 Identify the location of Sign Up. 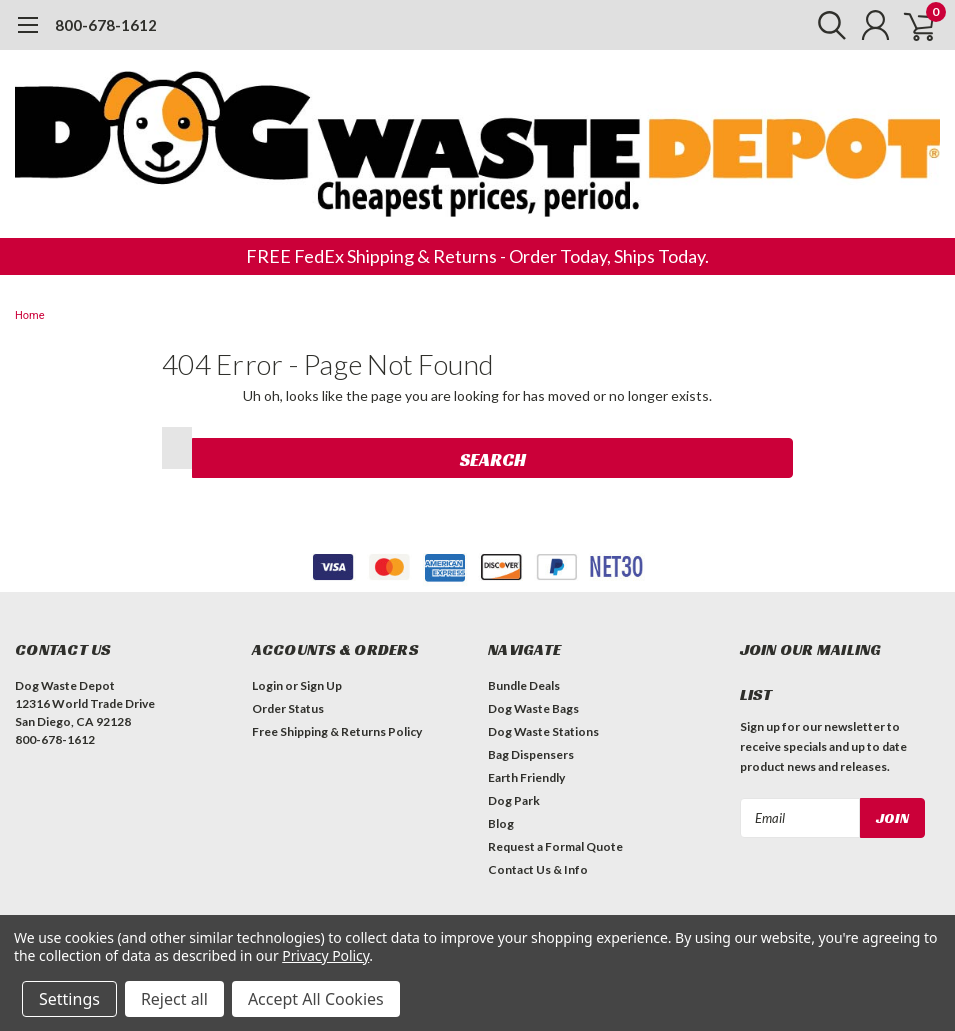
(321, 685).